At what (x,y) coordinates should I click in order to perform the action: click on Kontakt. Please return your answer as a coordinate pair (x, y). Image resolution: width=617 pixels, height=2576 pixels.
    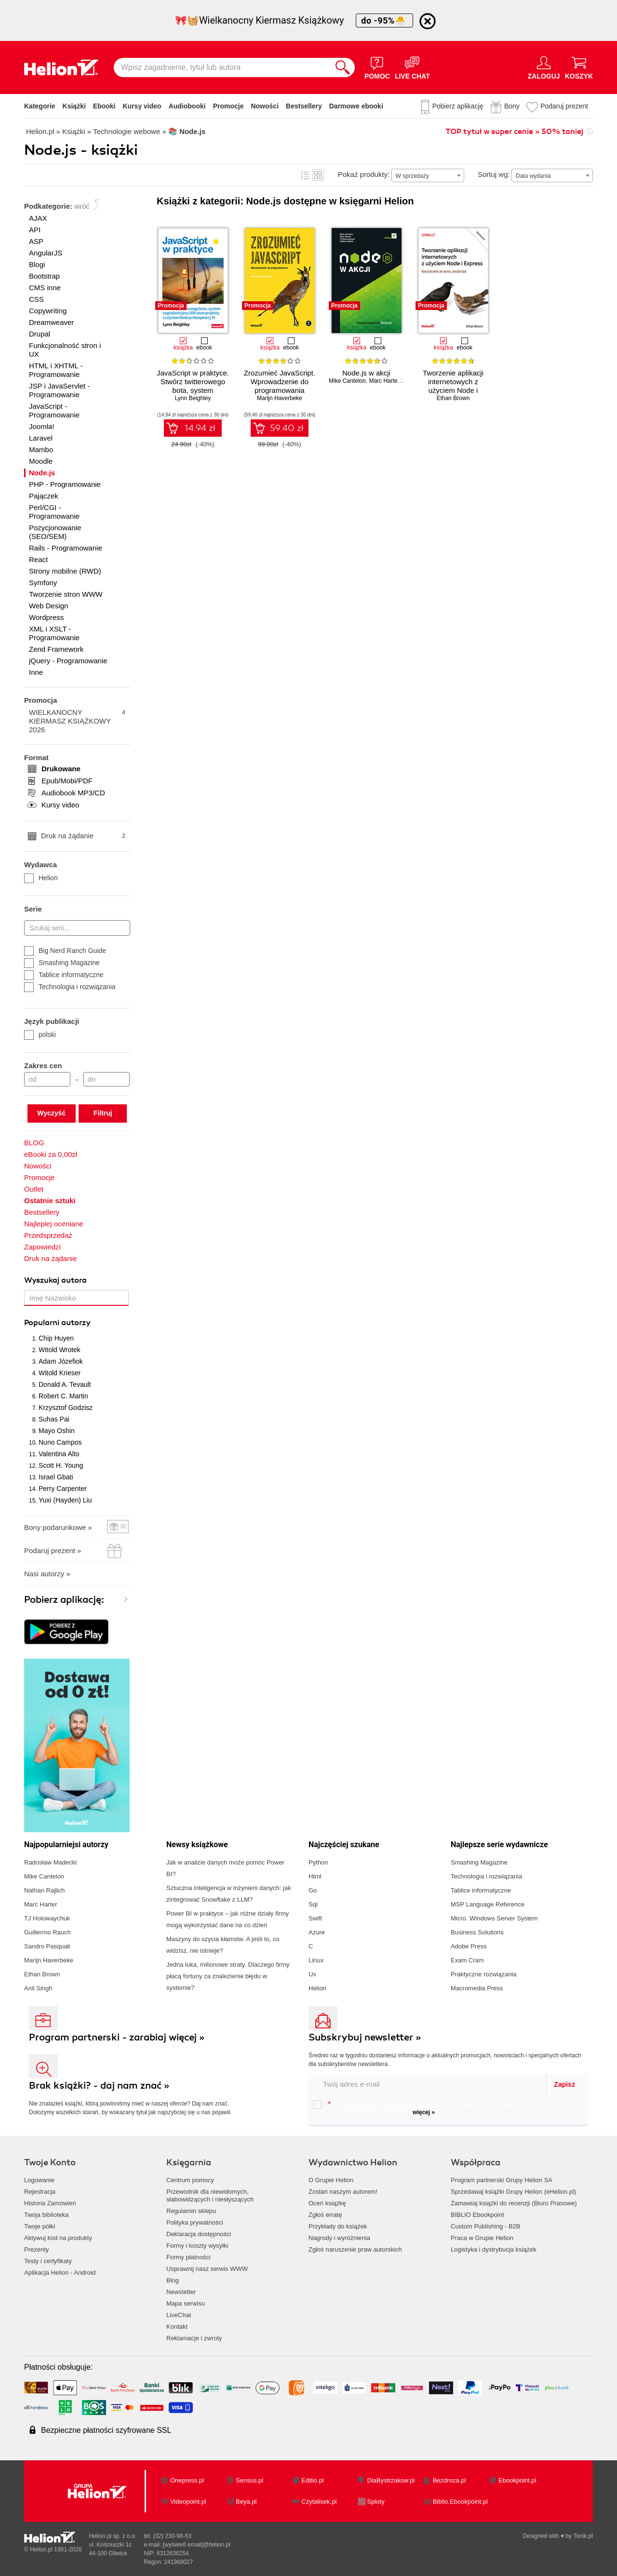
    Looking at the image, I should click on (177, 2326).